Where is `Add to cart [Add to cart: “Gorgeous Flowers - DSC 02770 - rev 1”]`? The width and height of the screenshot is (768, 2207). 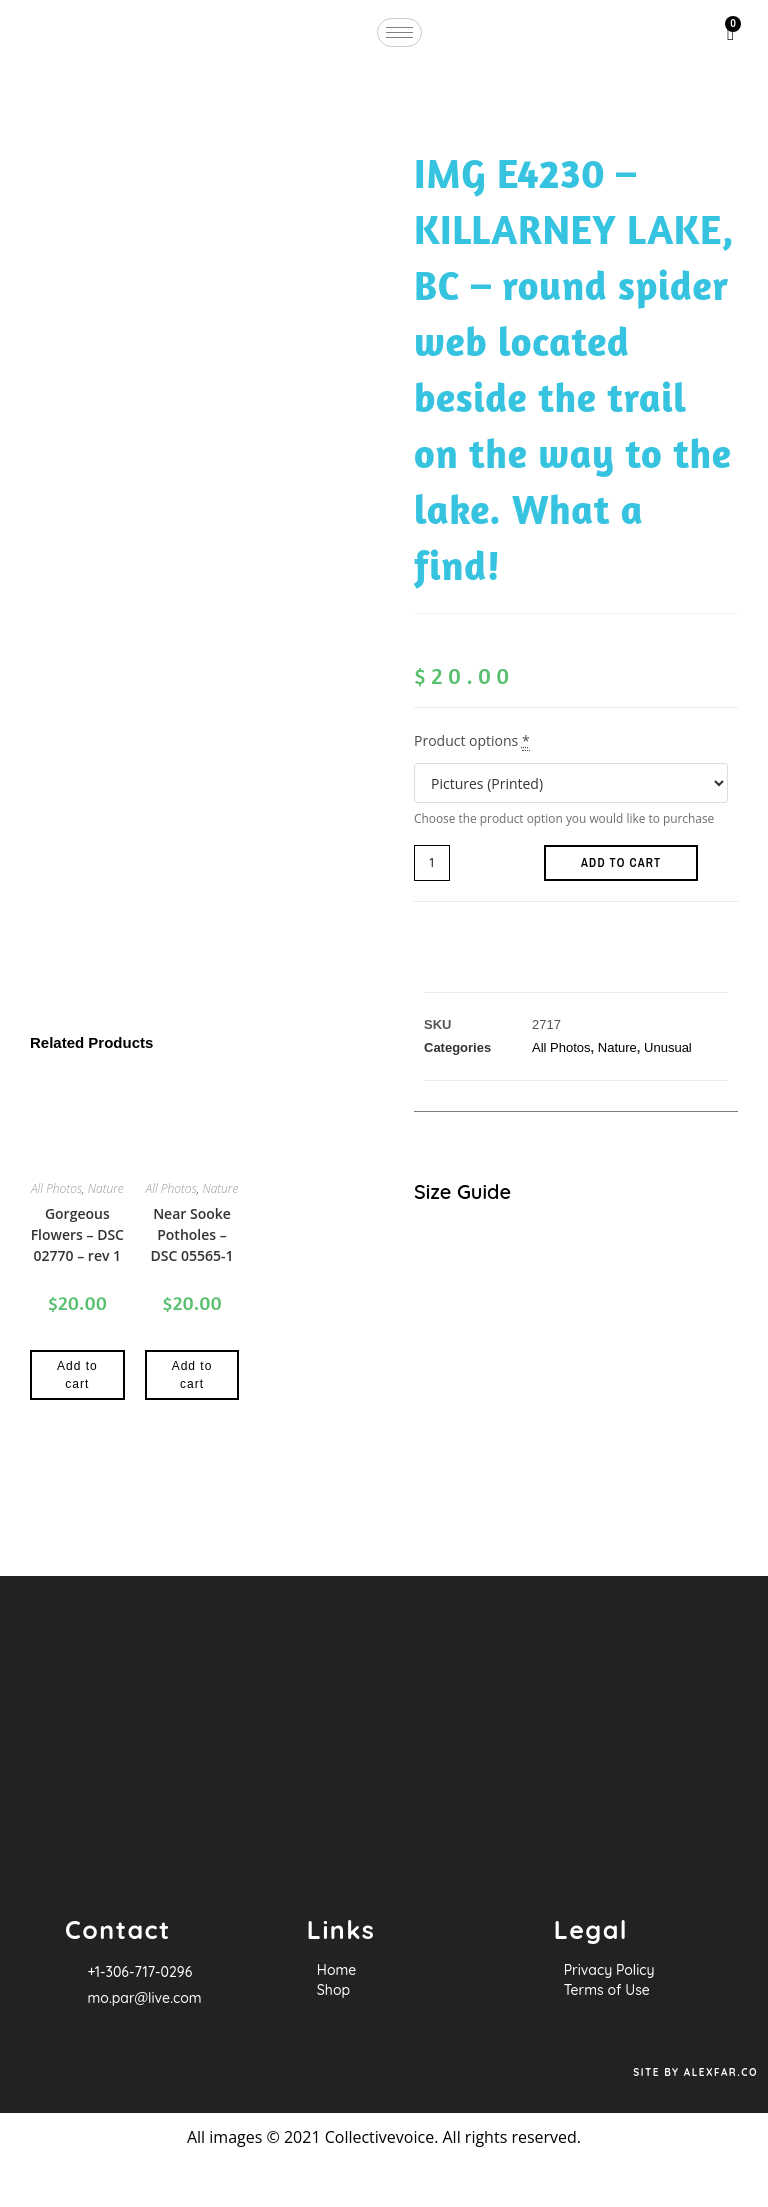
Add to cart [Add to cart: “Gorgeous Flowers - DSC 02770 - rev 1”] is located at coordinates (77, 1375).